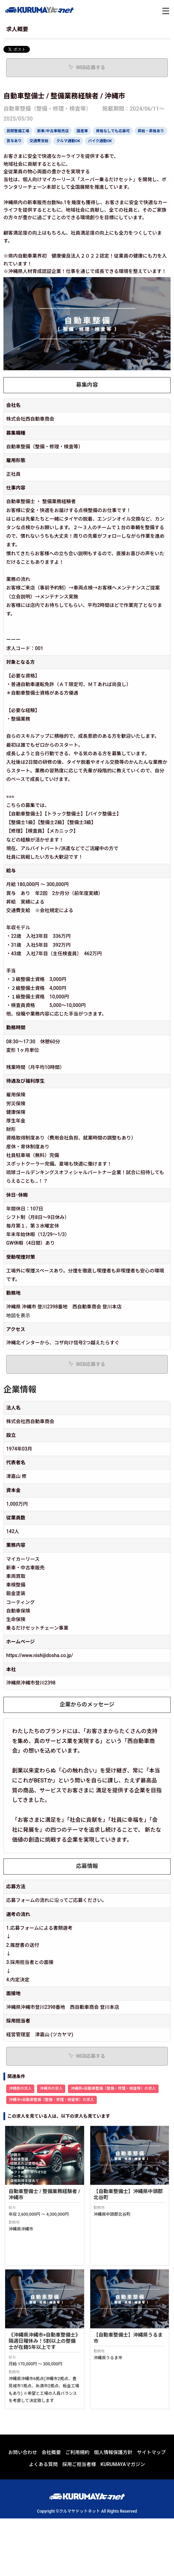 This screenshot has height=2576, width=174. Describe the element at coordinates (82, 131) in the screenshot. I see `国産車` at that location.